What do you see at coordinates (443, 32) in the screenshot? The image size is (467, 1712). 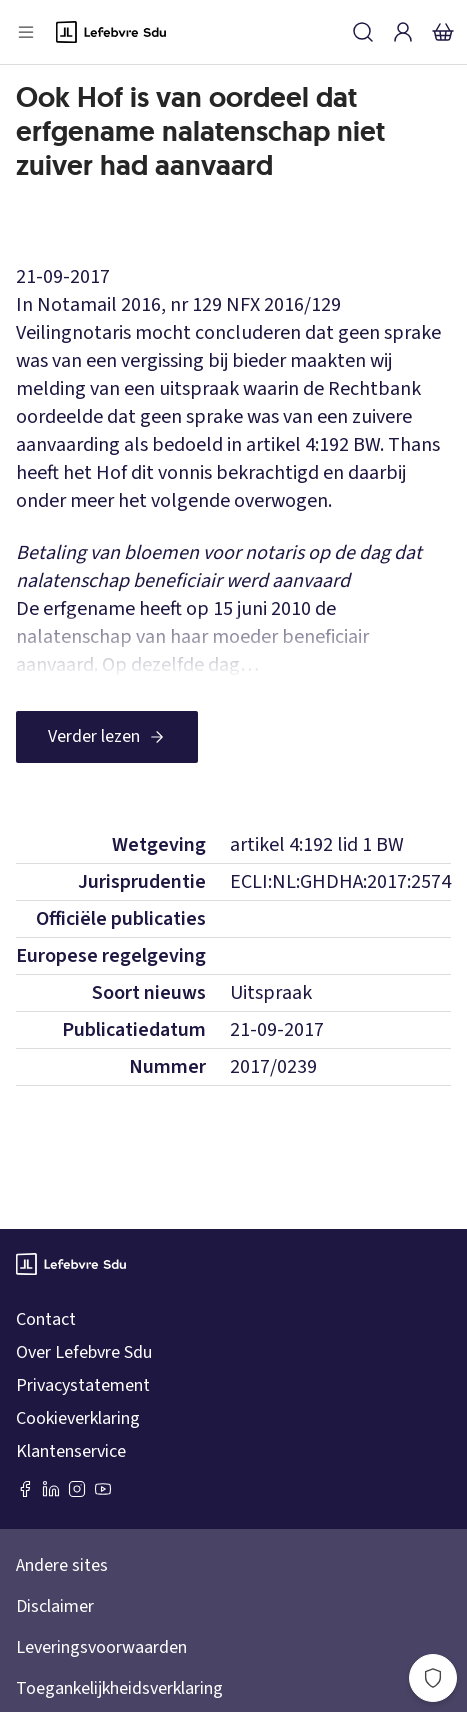 I see `[Winkelmandje]` at bounding box center [443, 32].